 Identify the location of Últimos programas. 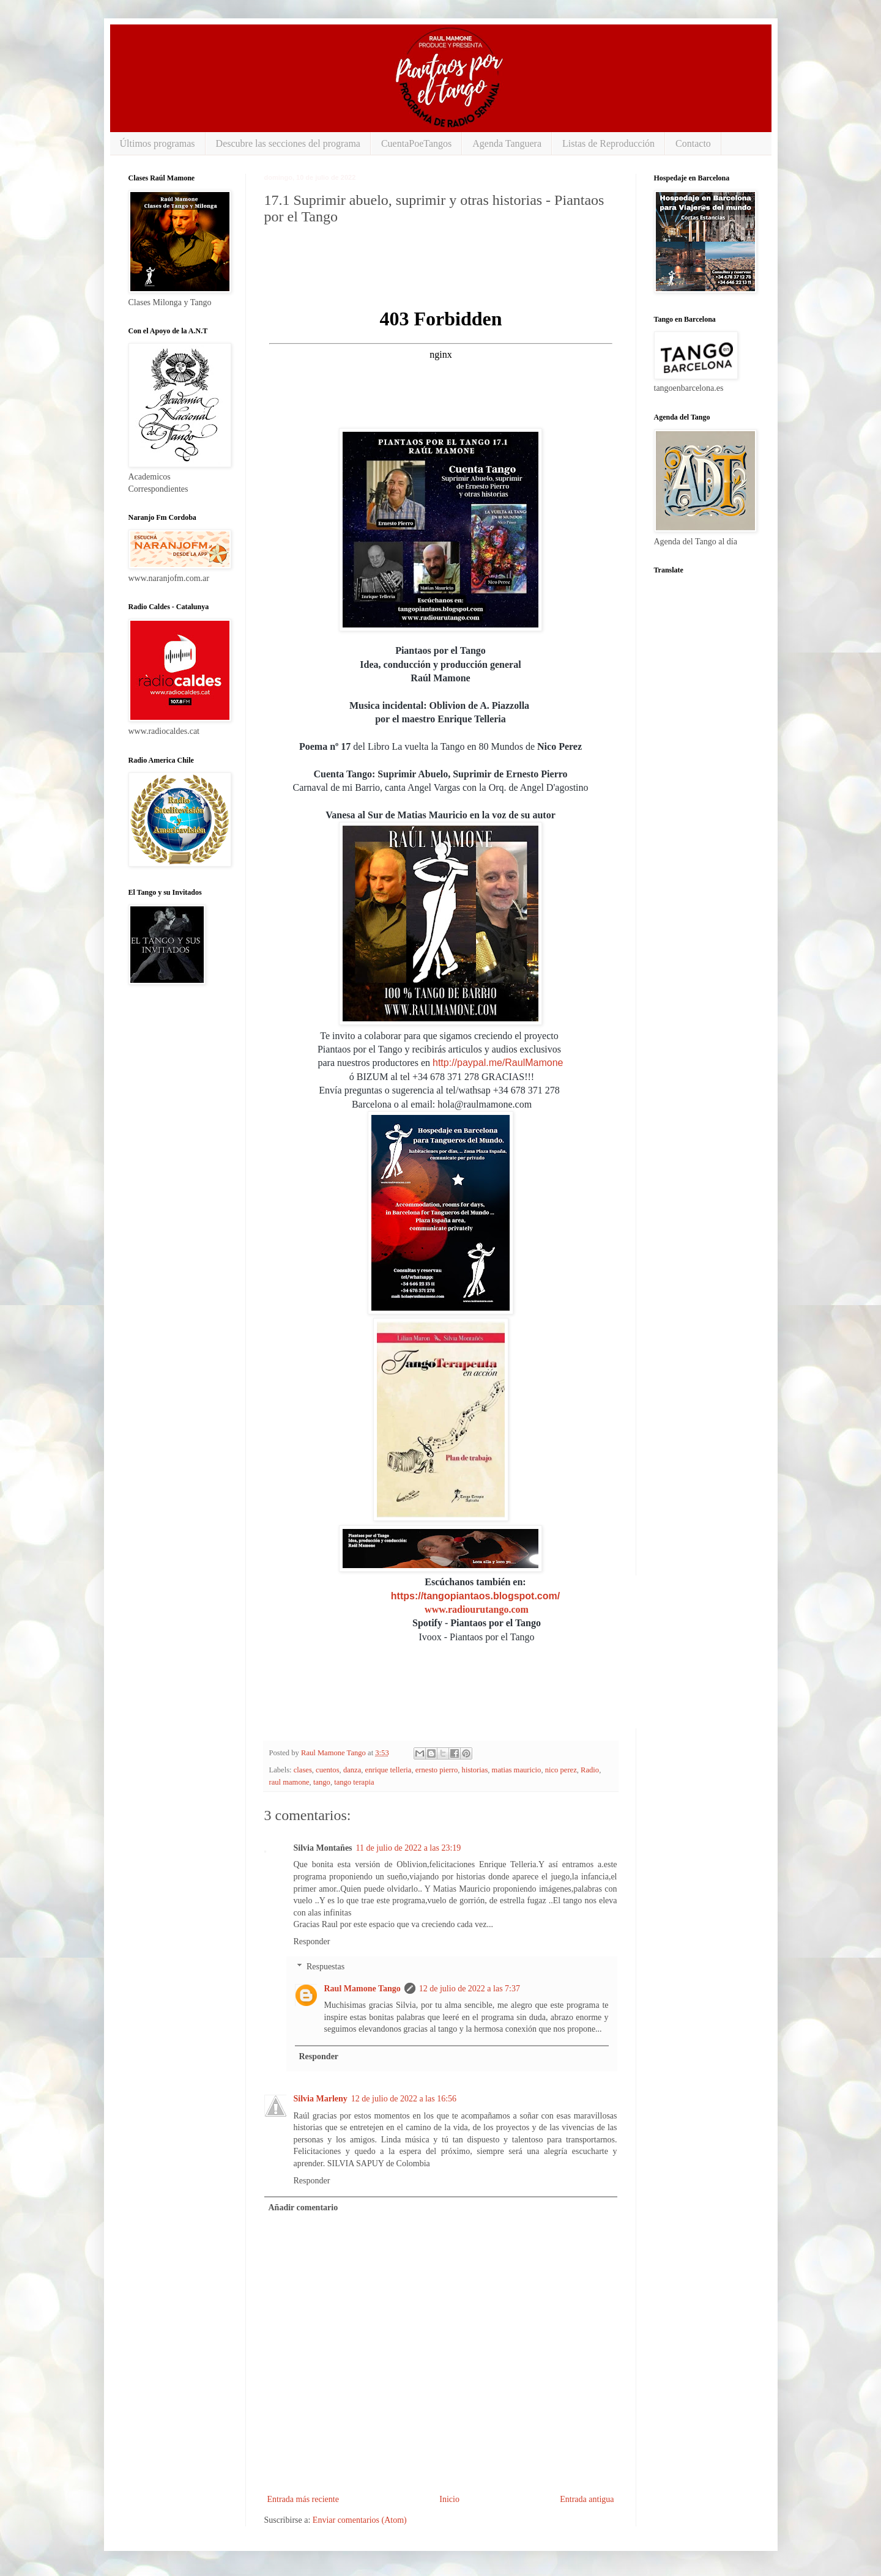
(157, 143).